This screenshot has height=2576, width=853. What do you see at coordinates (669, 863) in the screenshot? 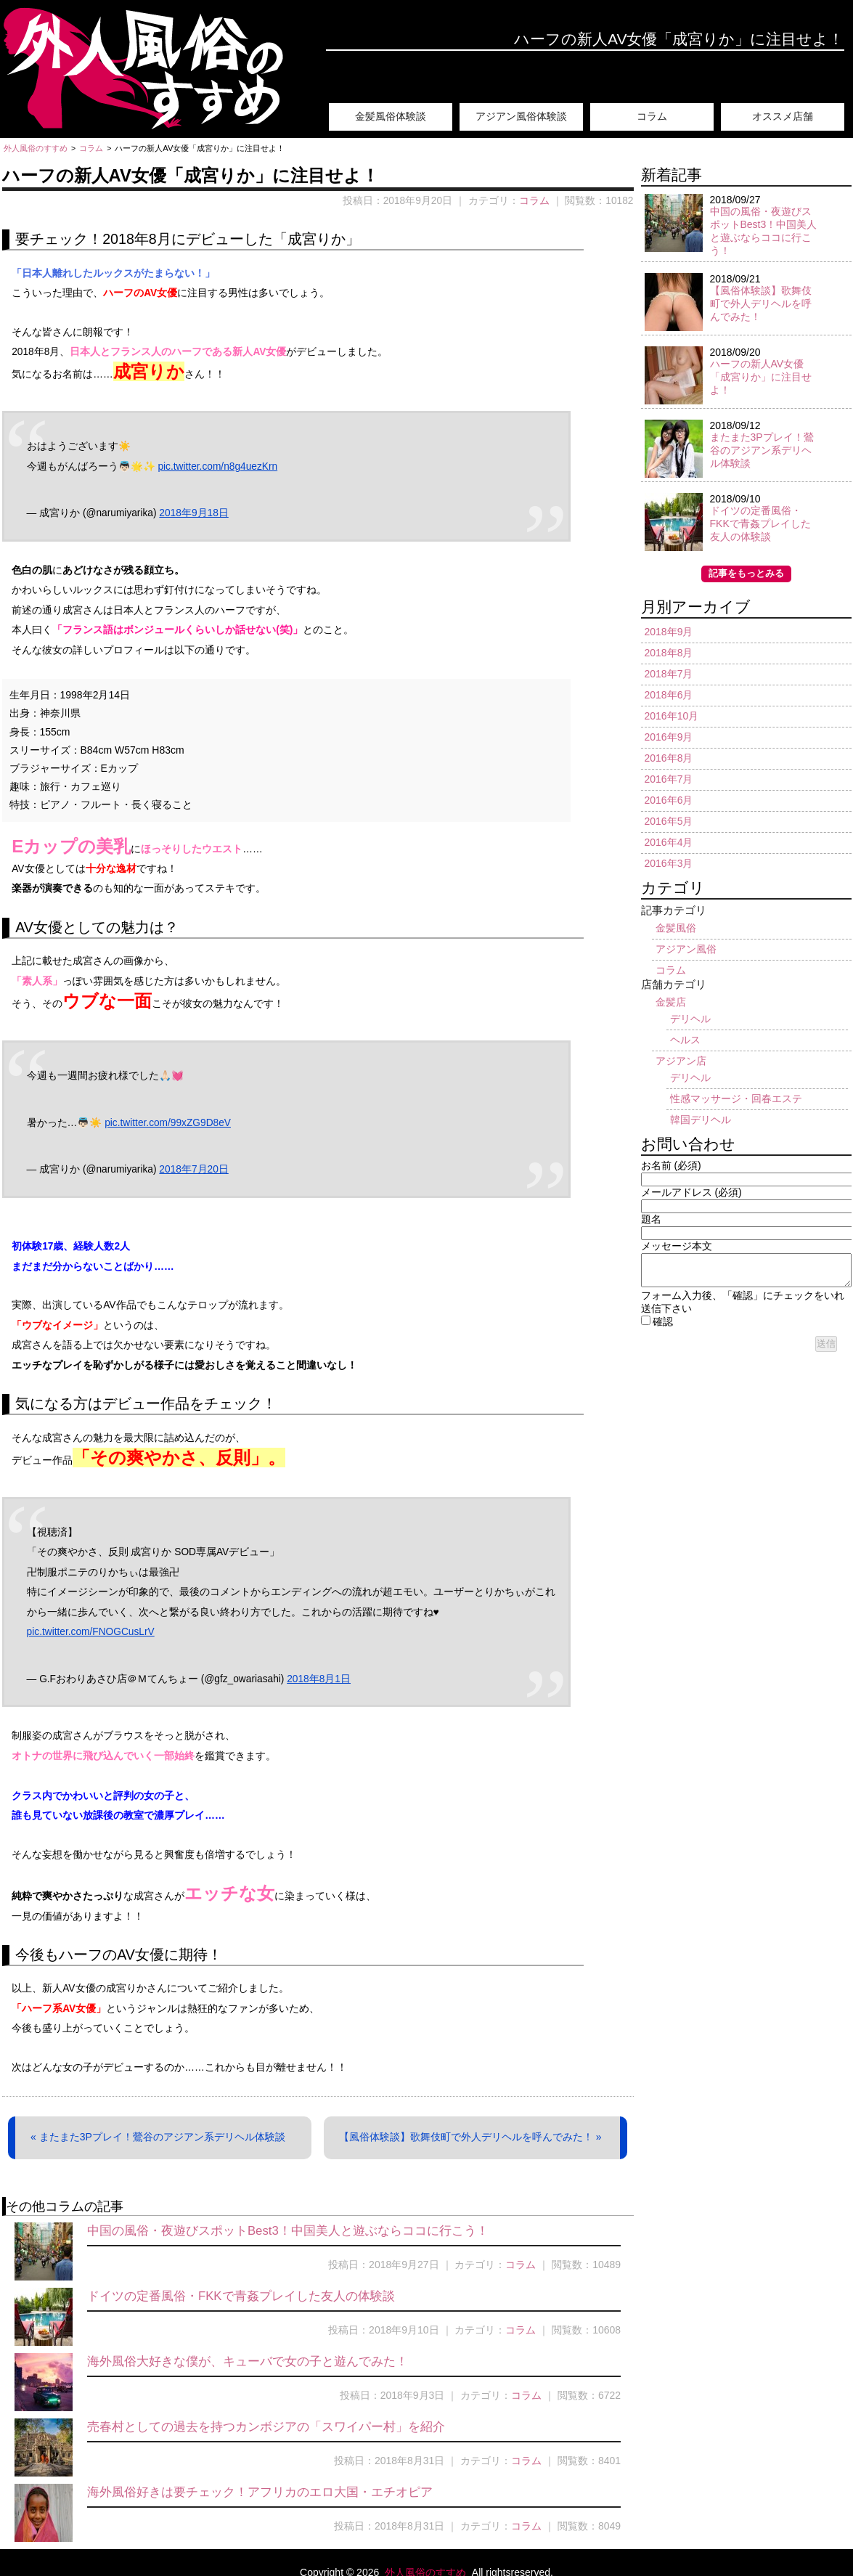
I see `2016年3月` at bounding box center [669, 863].